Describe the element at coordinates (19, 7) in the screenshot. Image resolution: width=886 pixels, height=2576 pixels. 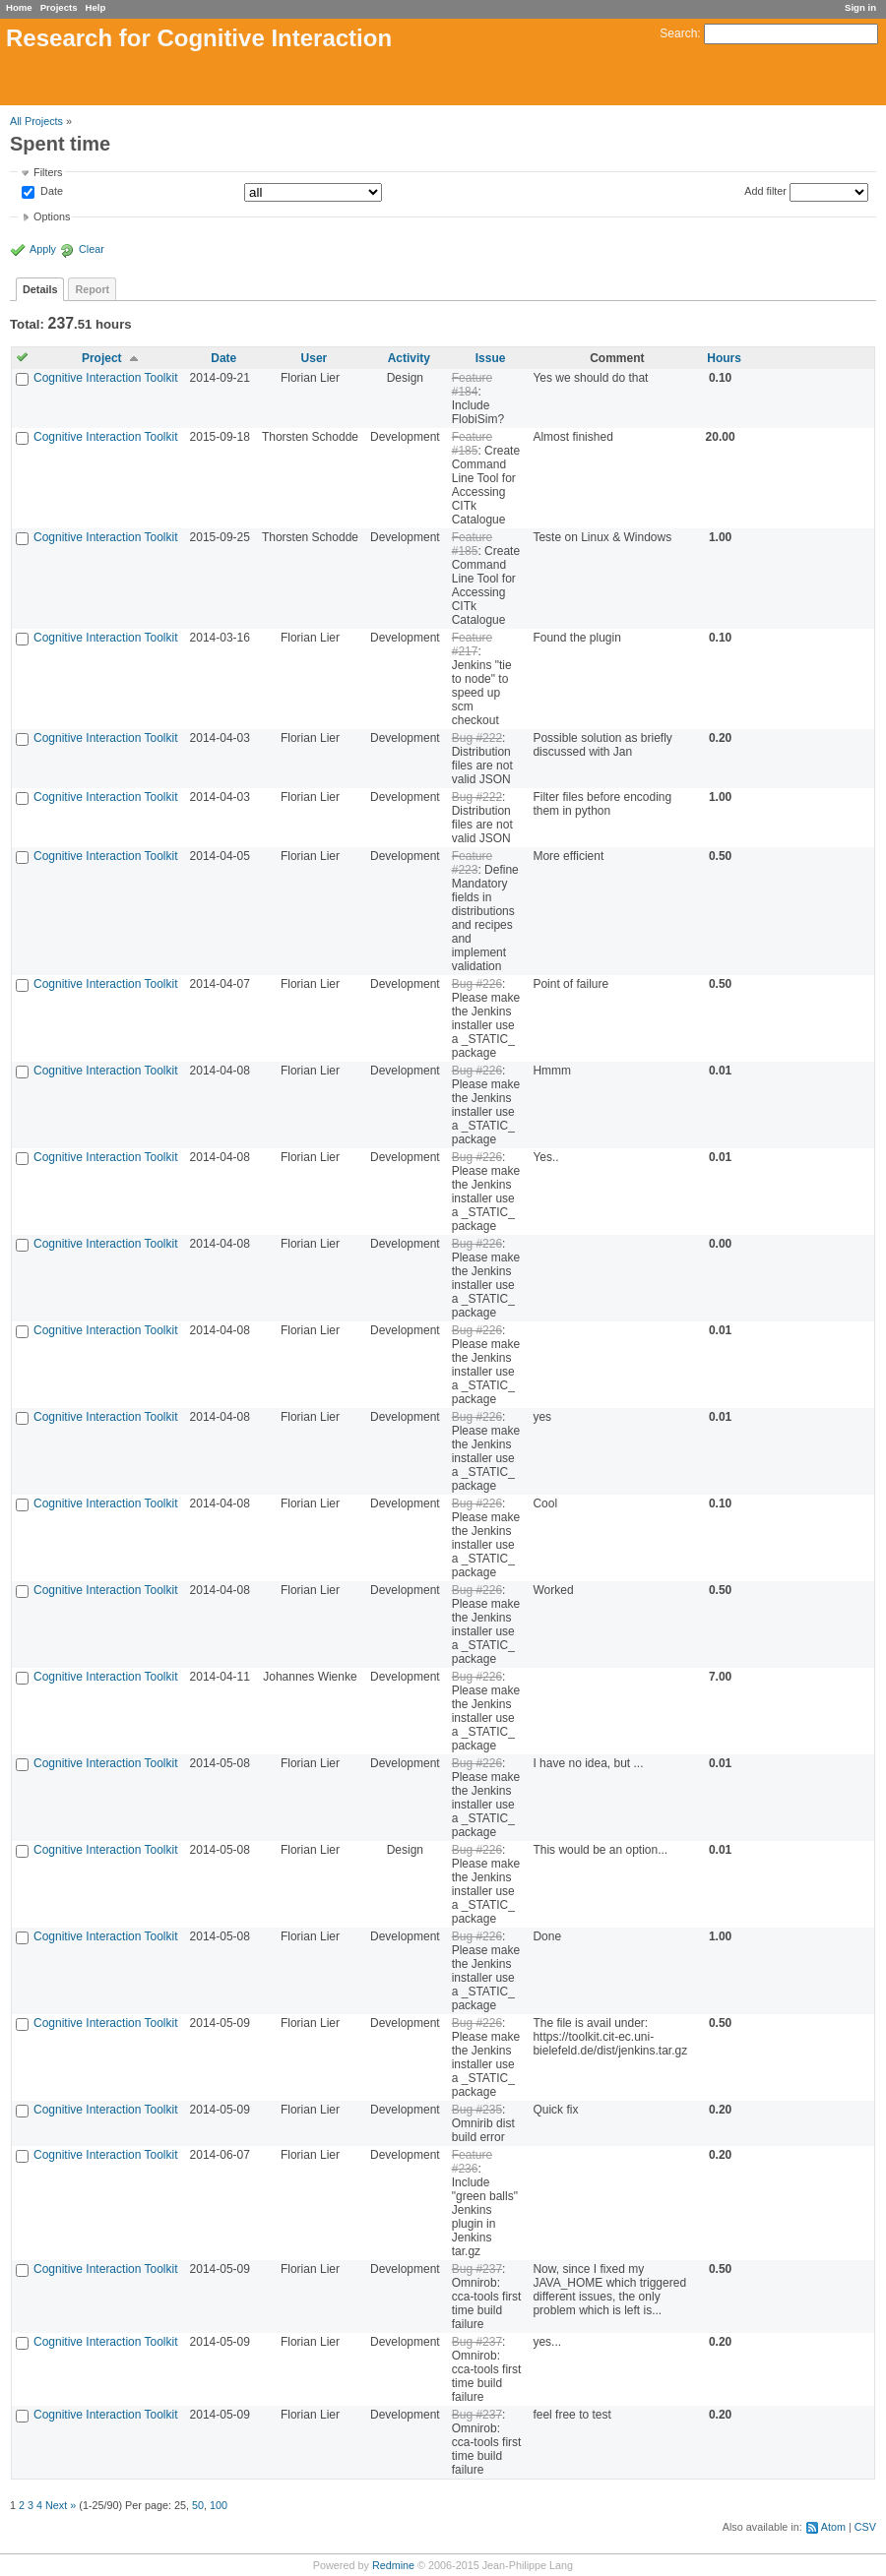
I see `Home` at that location.